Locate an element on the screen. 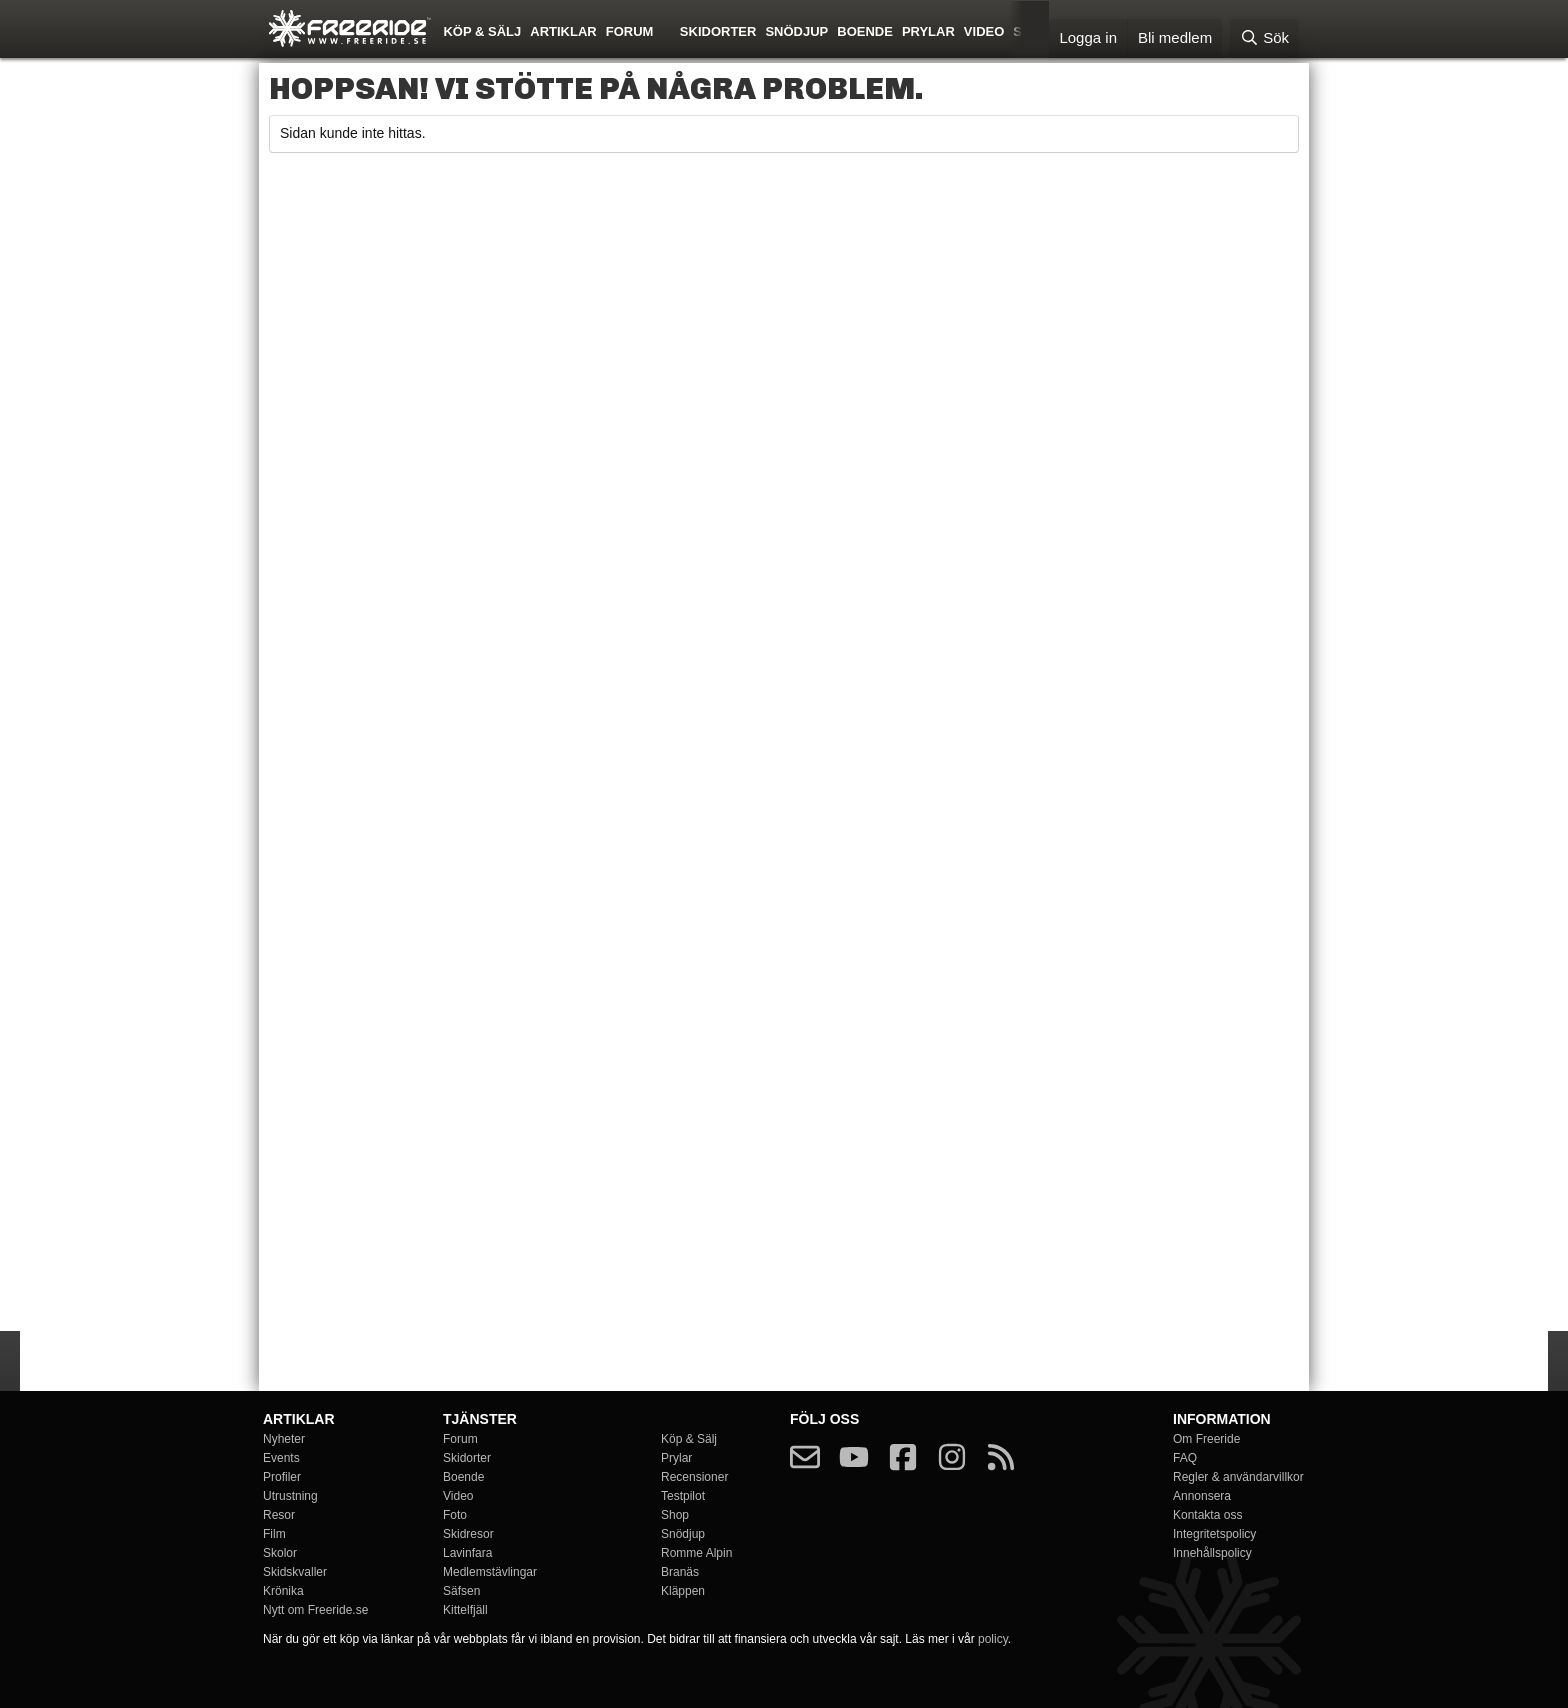 This screenshot has height=1708, width=1568. Kittelfjäll is located at coordinates (465, 1610).